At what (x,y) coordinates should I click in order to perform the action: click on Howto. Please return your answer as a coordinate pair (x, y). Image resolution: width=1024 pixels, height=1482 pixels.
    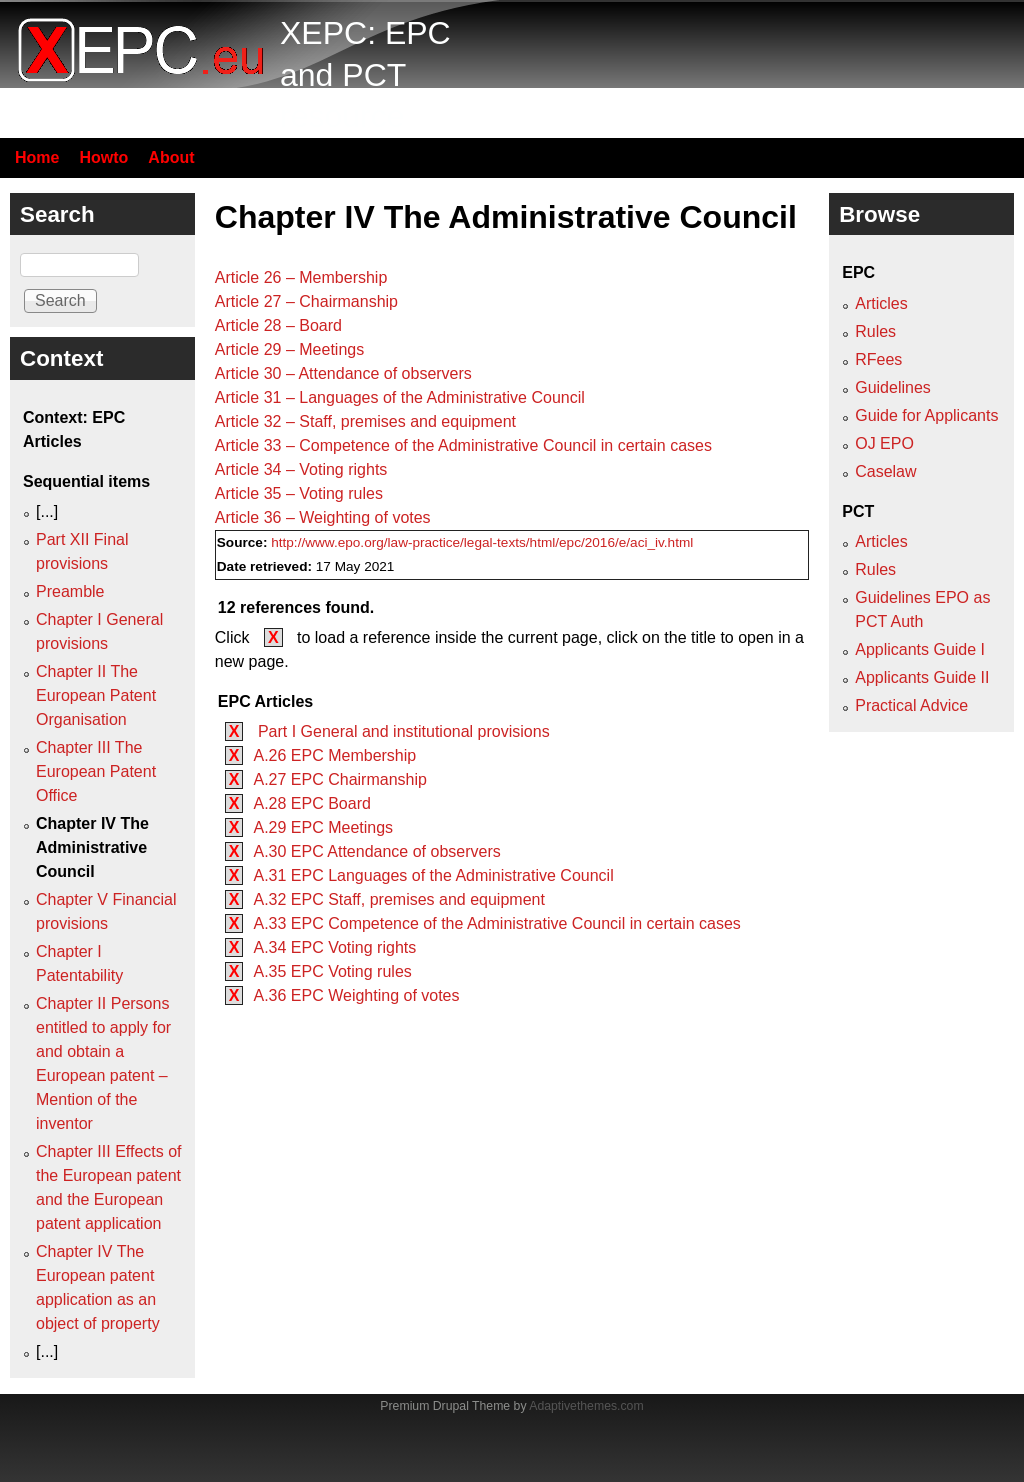
    Looking at the image, I should click on (103, 157).